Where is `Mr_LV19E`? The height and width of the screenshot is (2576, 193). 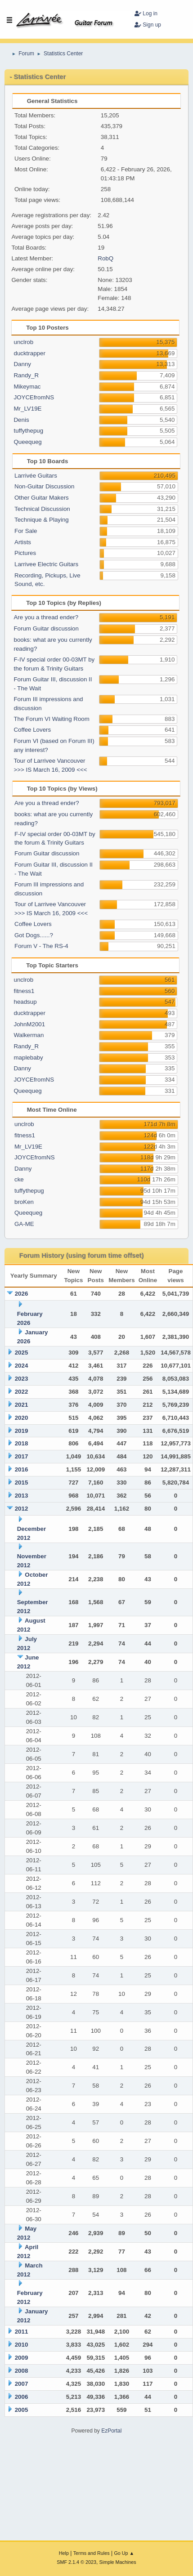 Mr_LV19E is located at coordinates (27, 408).